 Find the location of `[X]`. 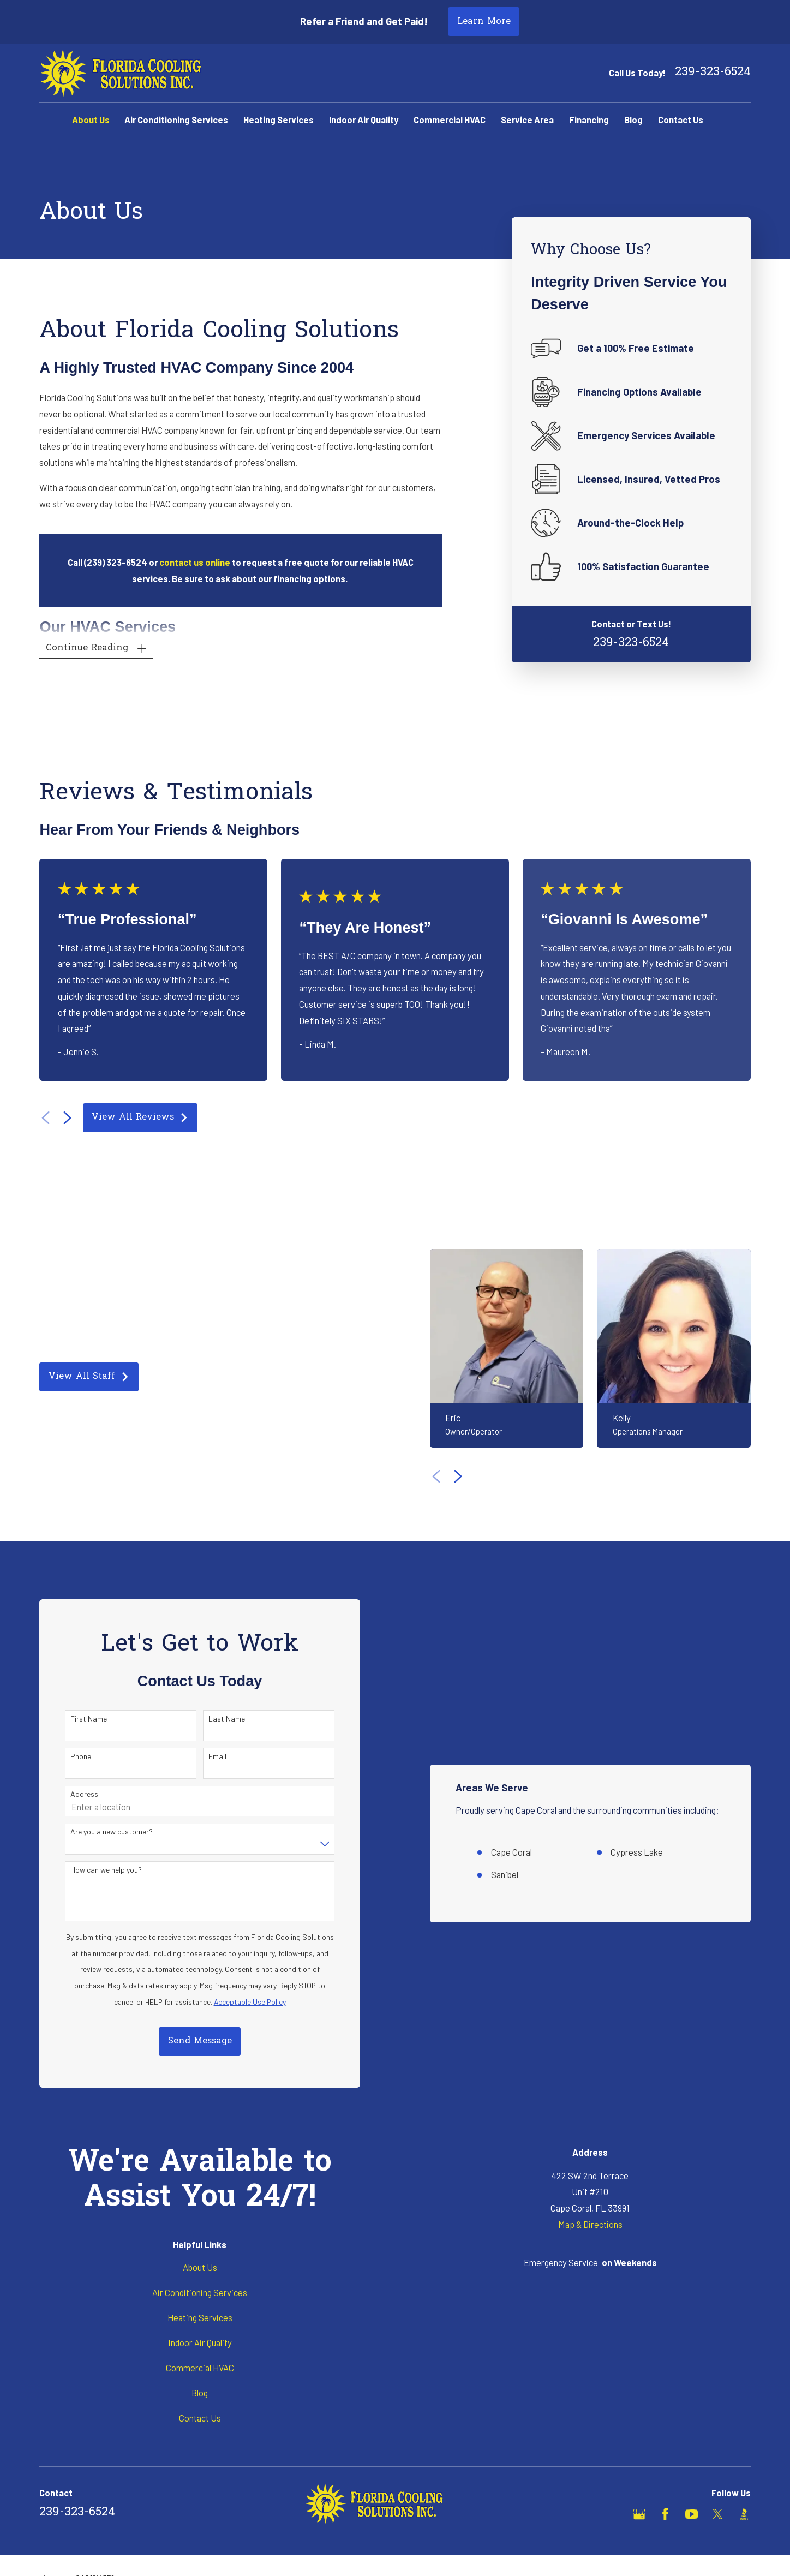

[X] is located at coordinates (717, 2514).